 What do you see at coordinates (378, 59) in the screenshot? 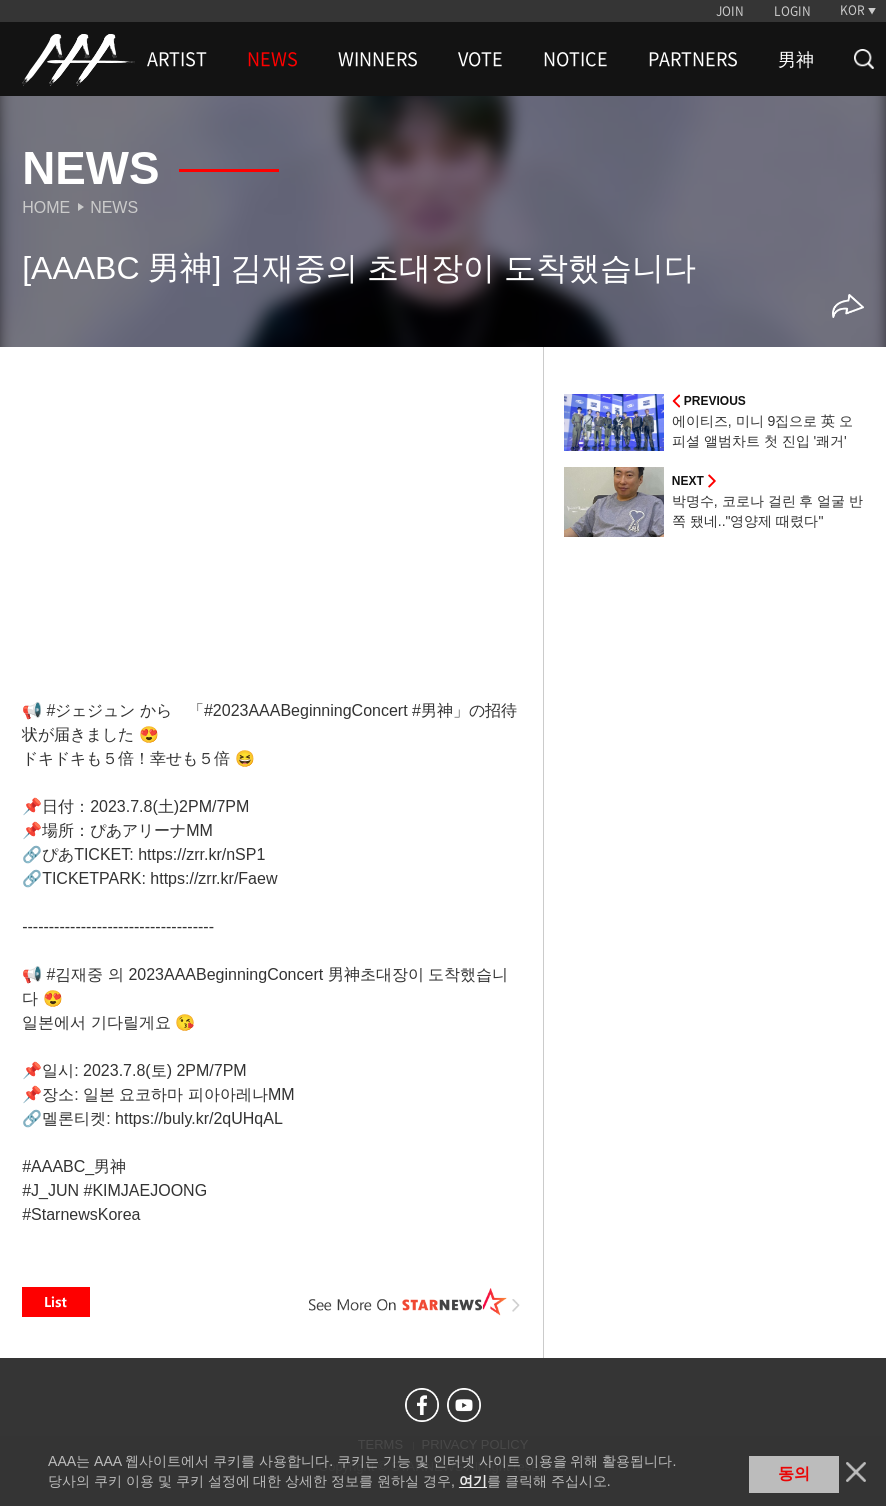
I see `WINNERS` at bounding box center [378, 59].